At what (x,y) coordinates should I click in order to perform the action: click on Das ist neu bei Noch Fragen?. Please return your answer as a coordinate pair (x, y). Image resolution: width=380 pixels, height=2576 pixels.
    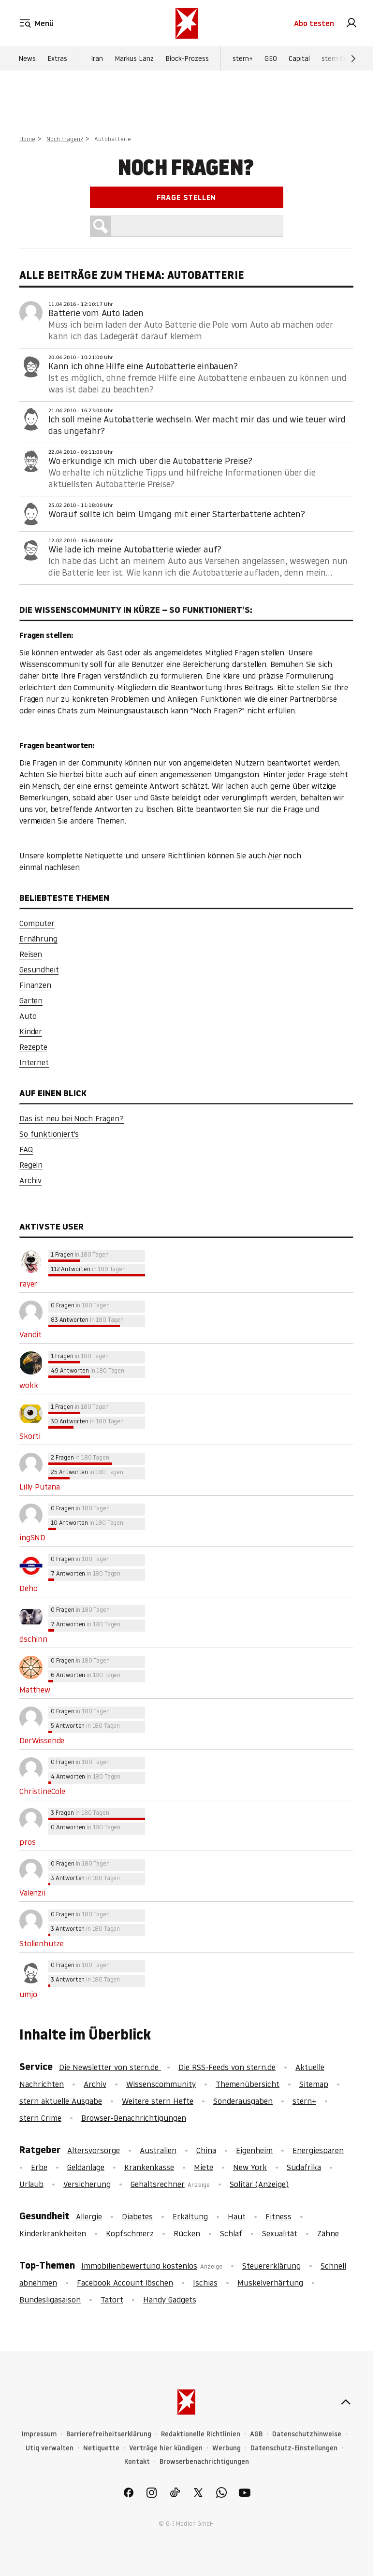
    Looking at the image, I should click on (71, 1118).